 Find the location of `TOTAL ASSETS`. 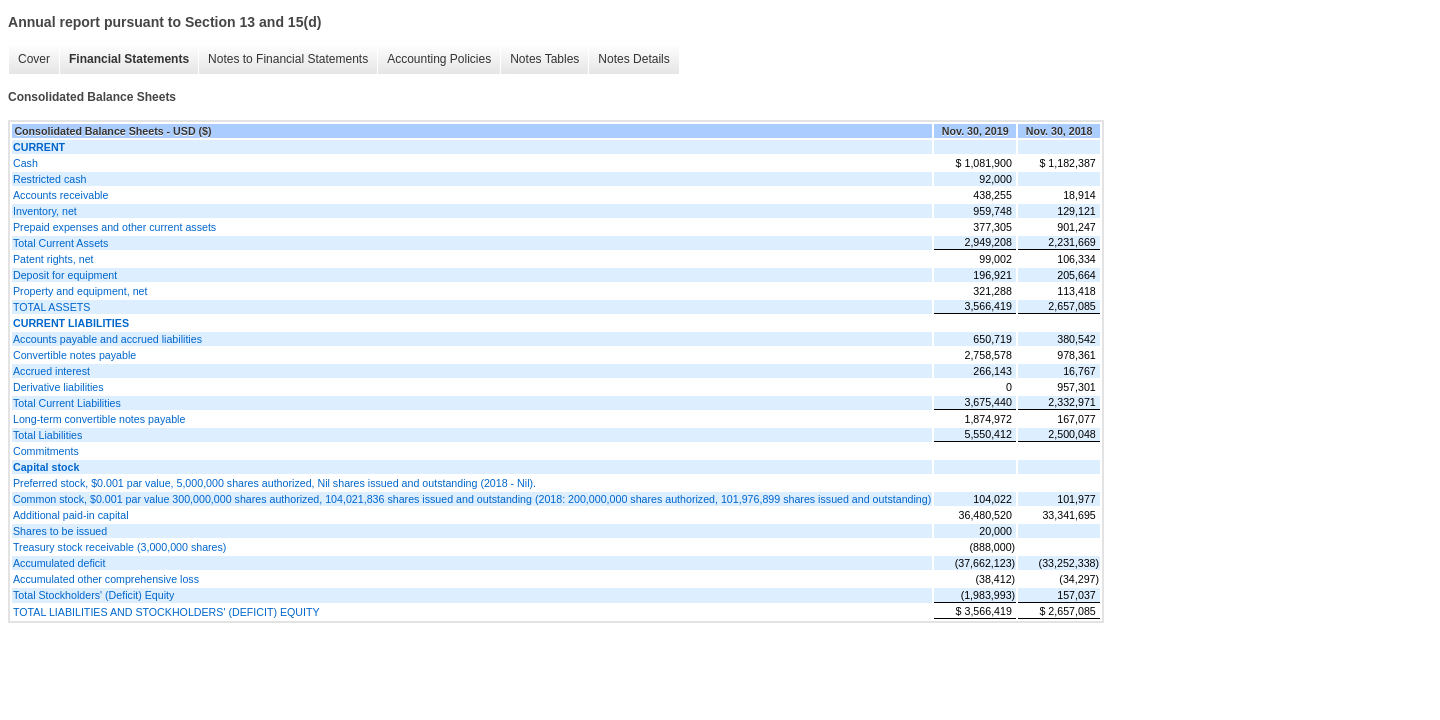

TOTAL ASSETS is located at coordinates (51, 307).